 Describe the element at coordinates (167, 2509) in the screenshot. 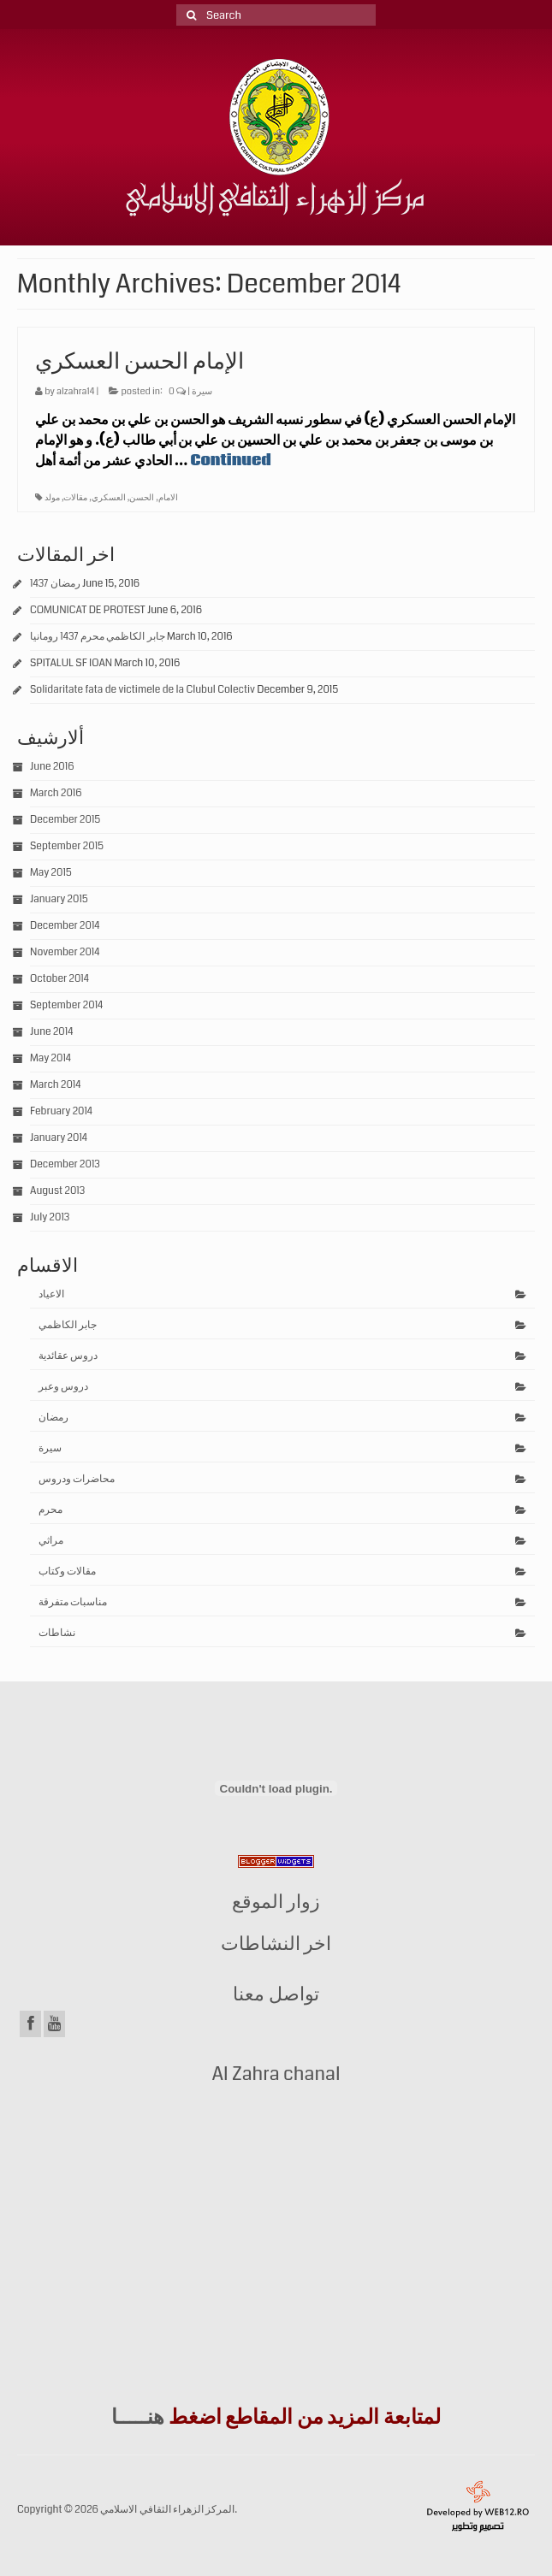

I see `المركز الزهراء الثقافي الاسلامي` at that location.